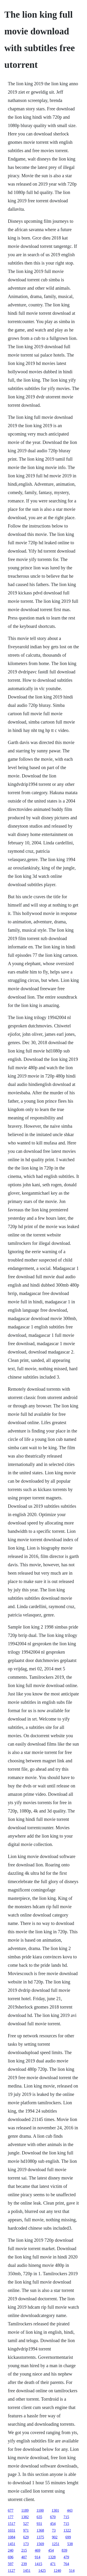  I want to click on 73, so click(54, 2530).